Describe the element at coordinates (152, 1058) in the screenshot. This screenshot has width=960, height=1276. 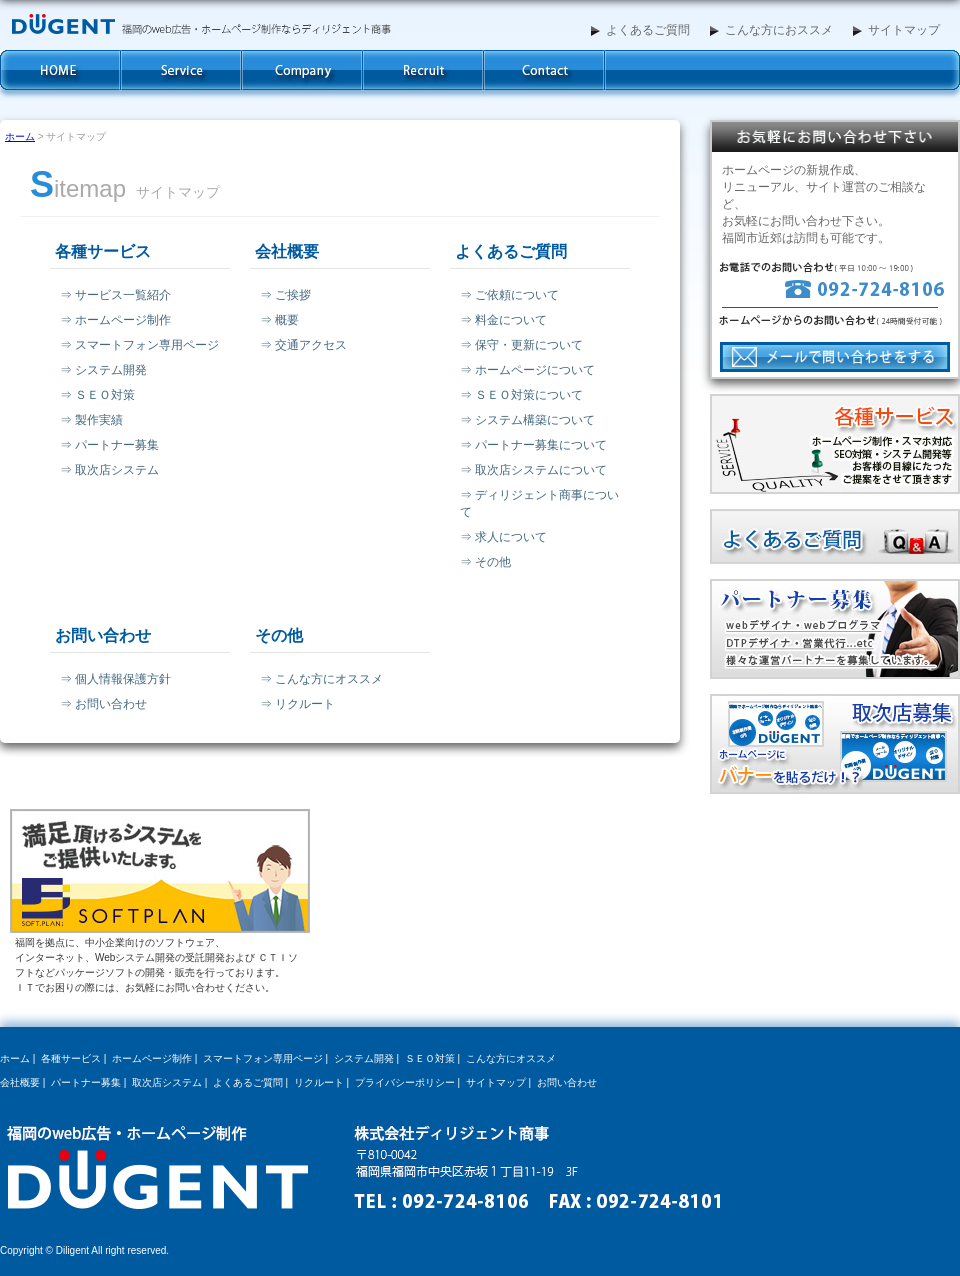
I see `ホームページ制作` at that location.